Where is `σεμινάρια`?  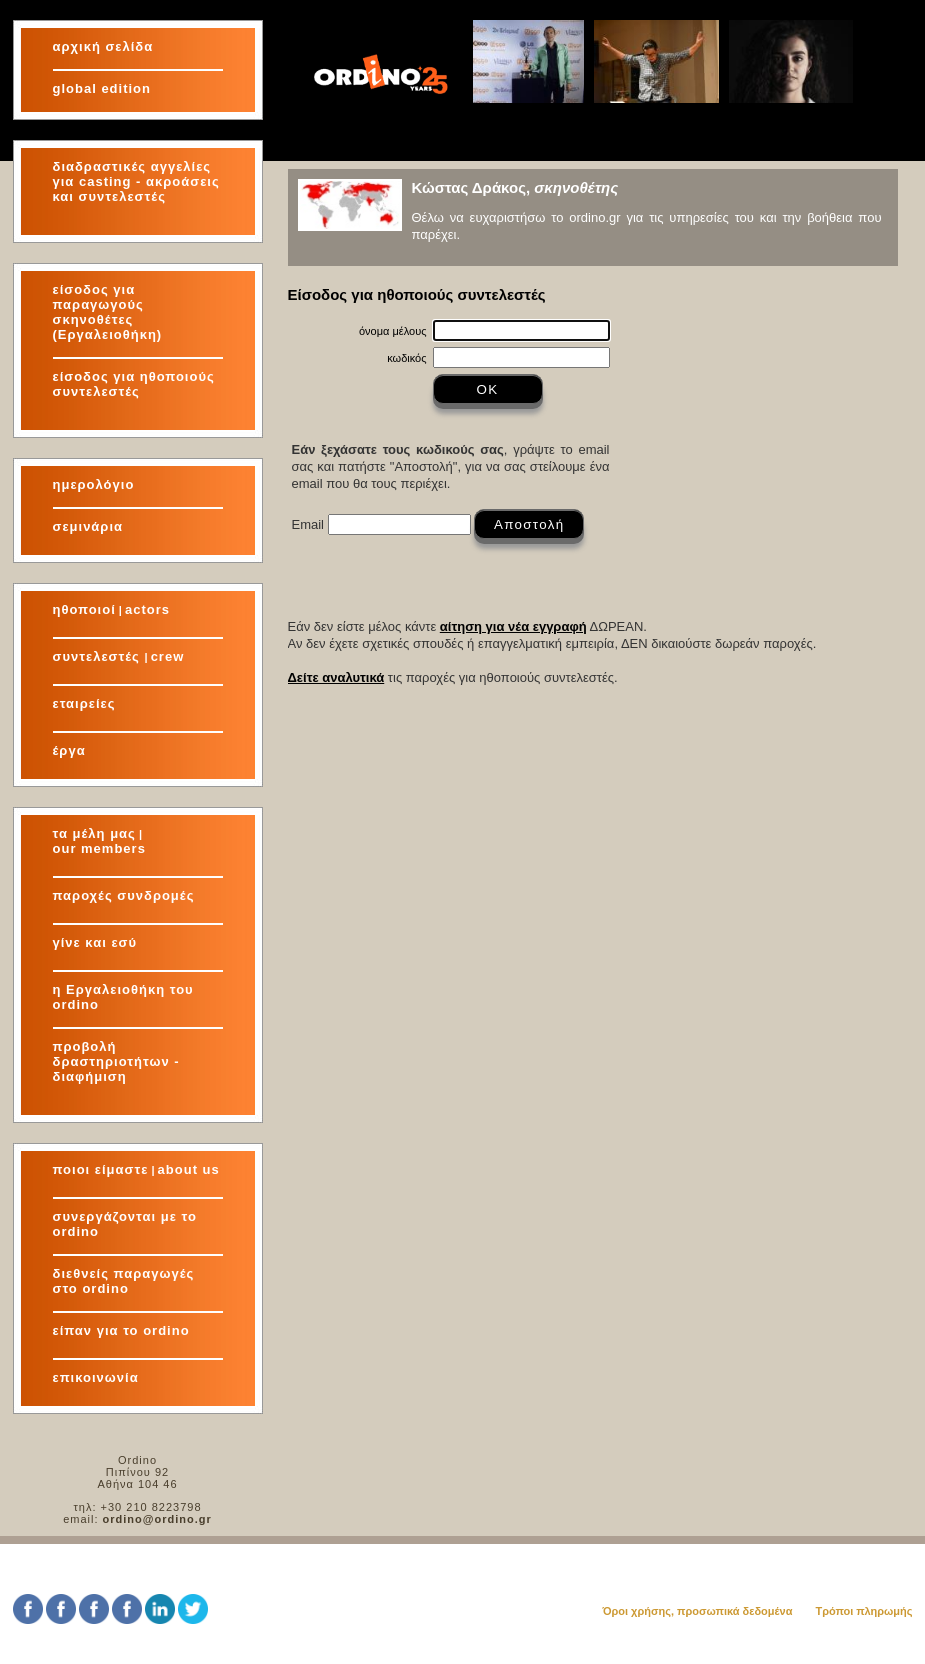
σεμινάρια is located at coordinates (88, 526).